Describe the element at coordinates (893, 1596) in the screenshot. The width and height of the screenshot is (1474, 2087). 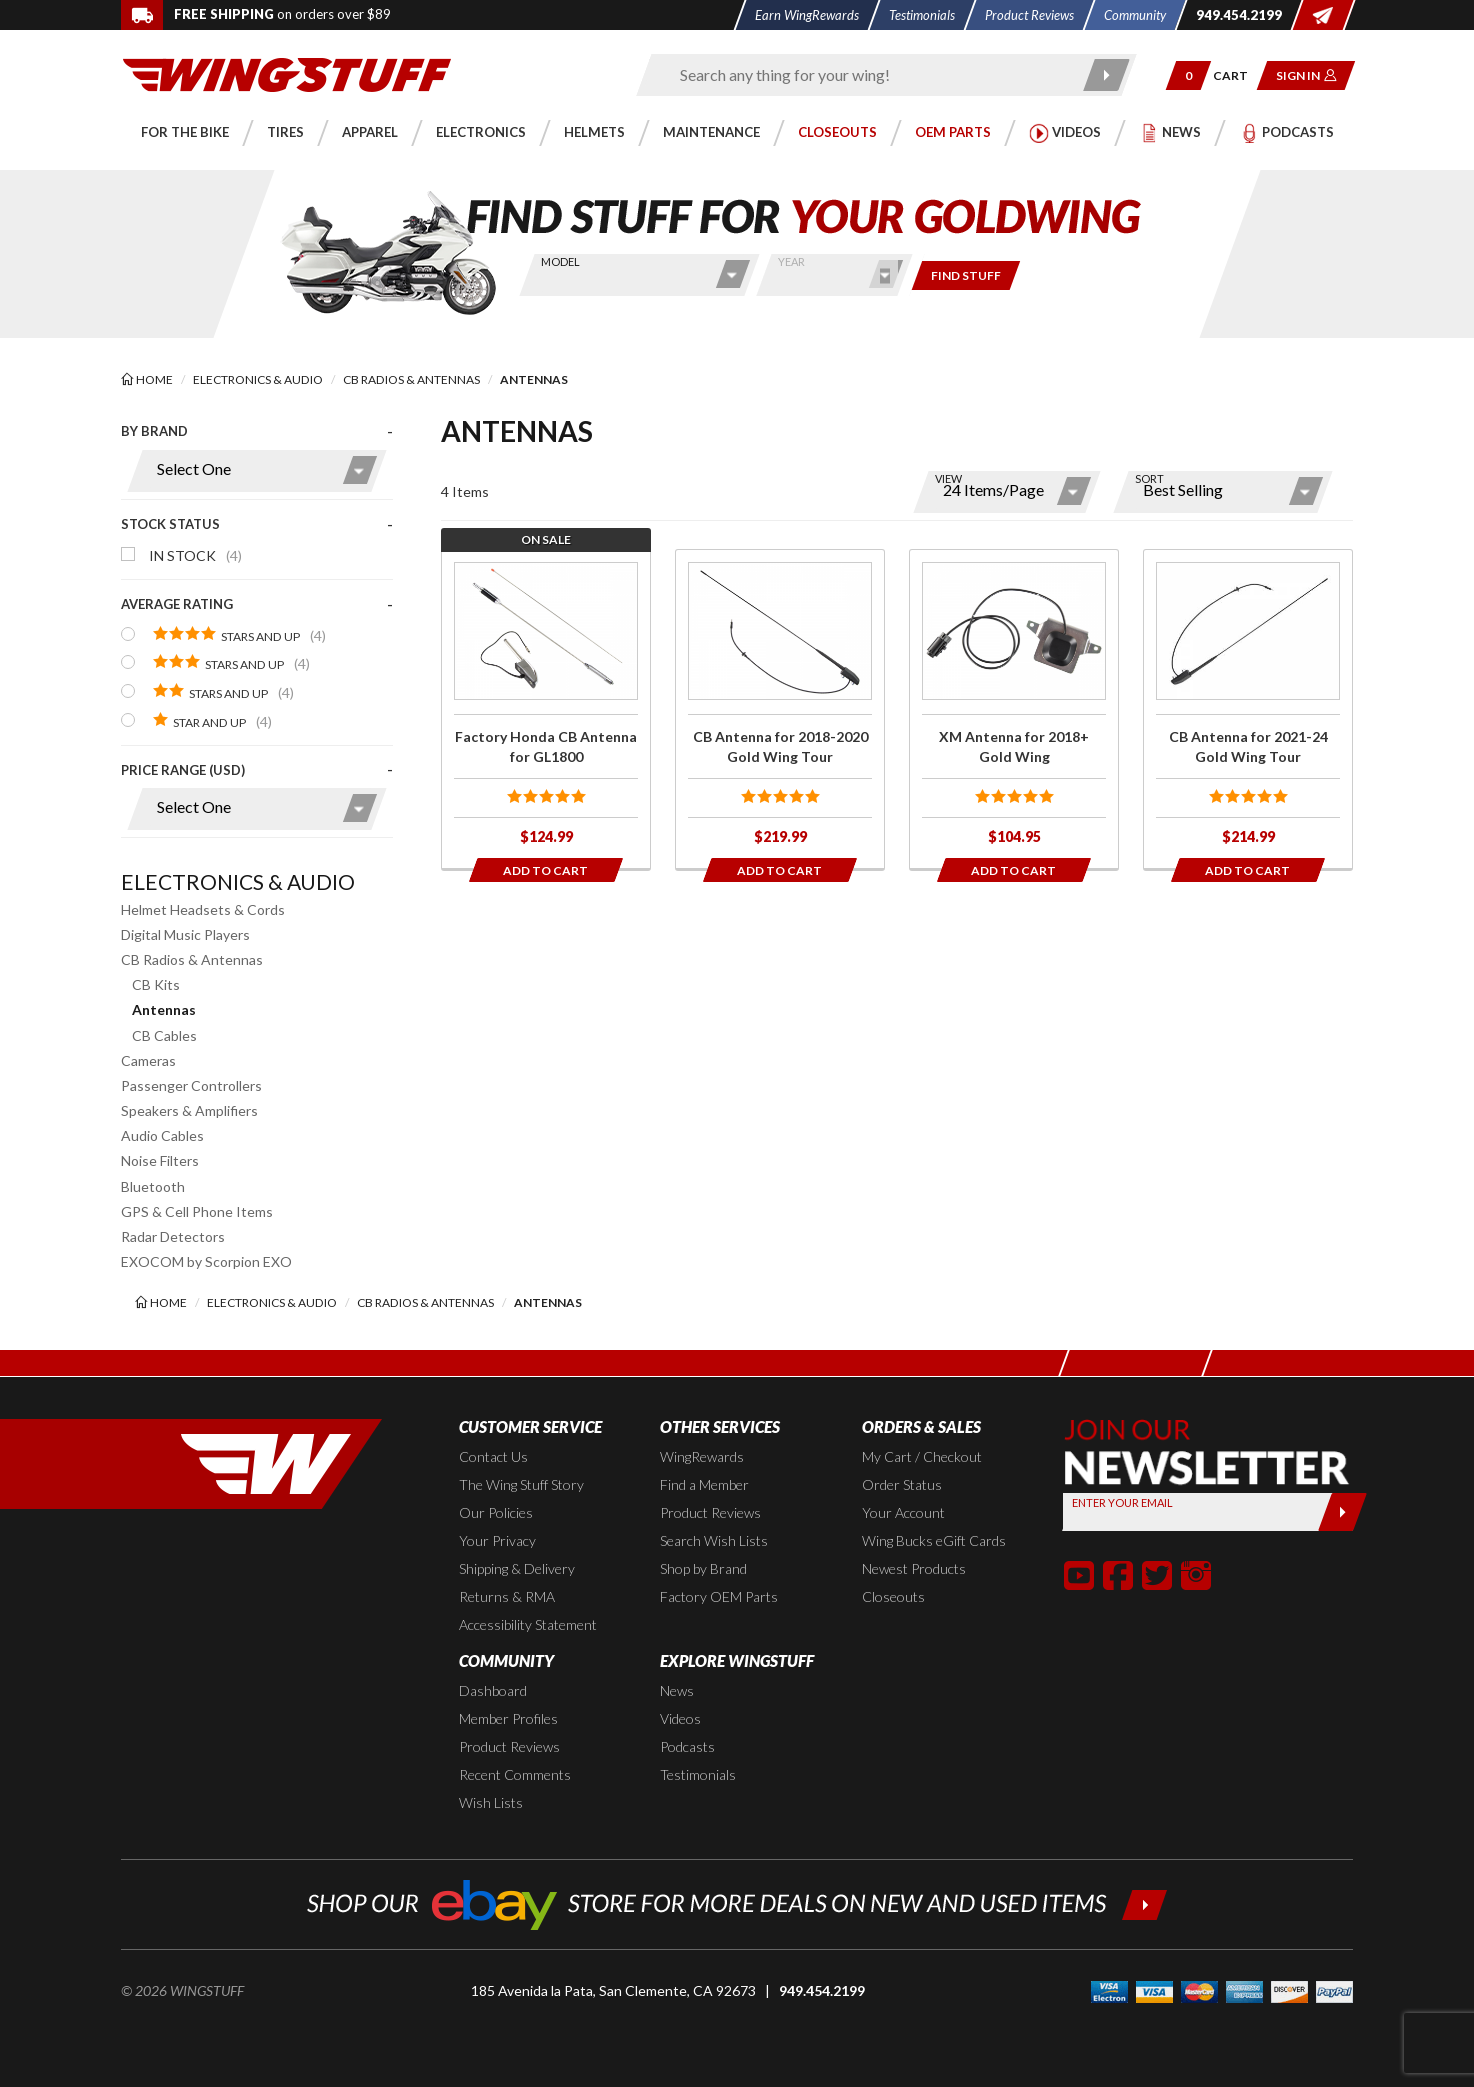
I see `Closeouts` at that location.